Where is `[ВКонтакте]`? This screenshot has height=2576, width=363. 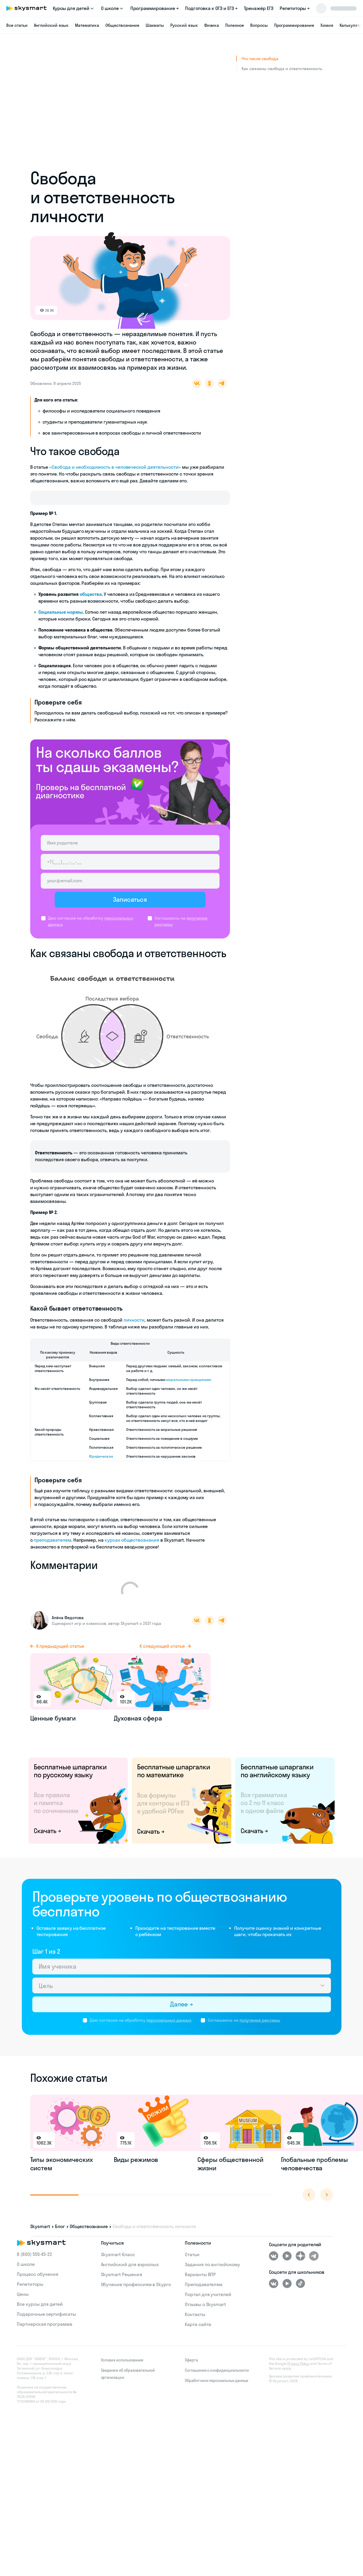 [ВКонтакте] is located at coordinates (273, 2267).